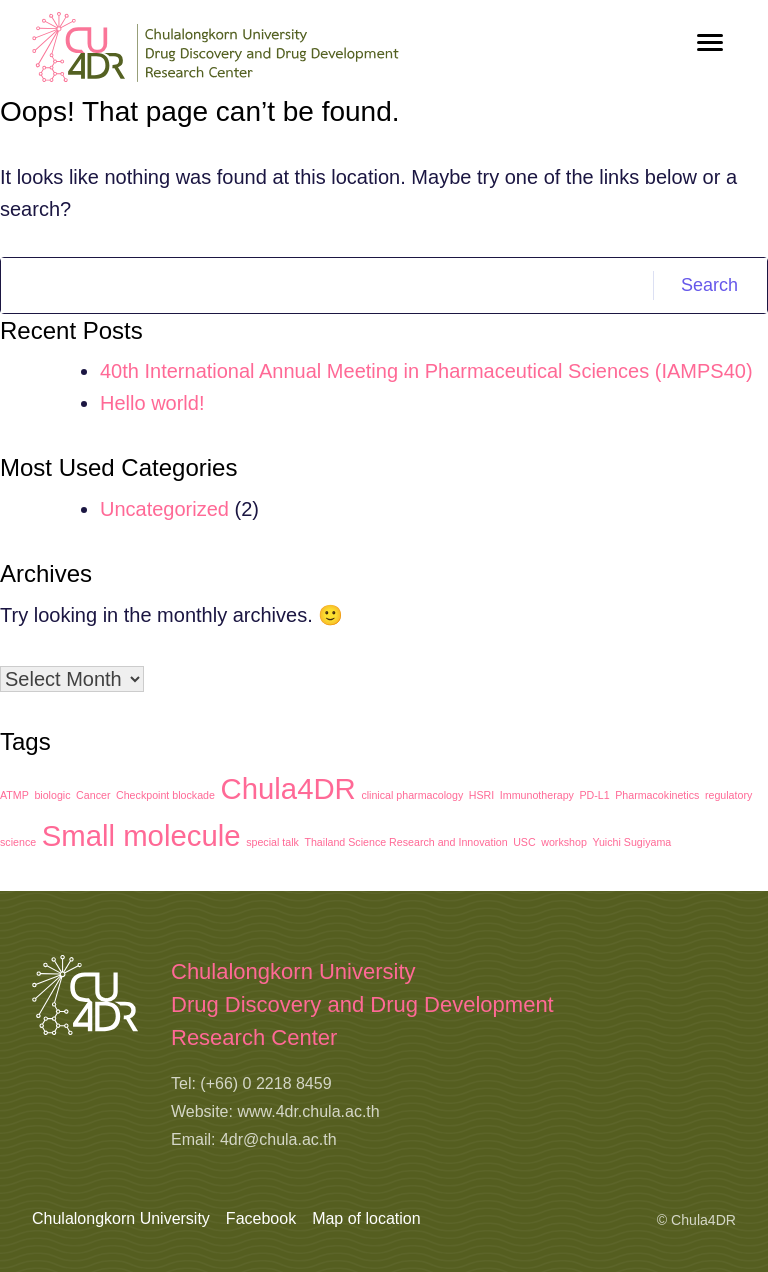 The height and width of the screenshot is (1272, 768). Describe the element at coordinates (710, 42) in the screenshot. I see `[Toggle navigation]` at that location.